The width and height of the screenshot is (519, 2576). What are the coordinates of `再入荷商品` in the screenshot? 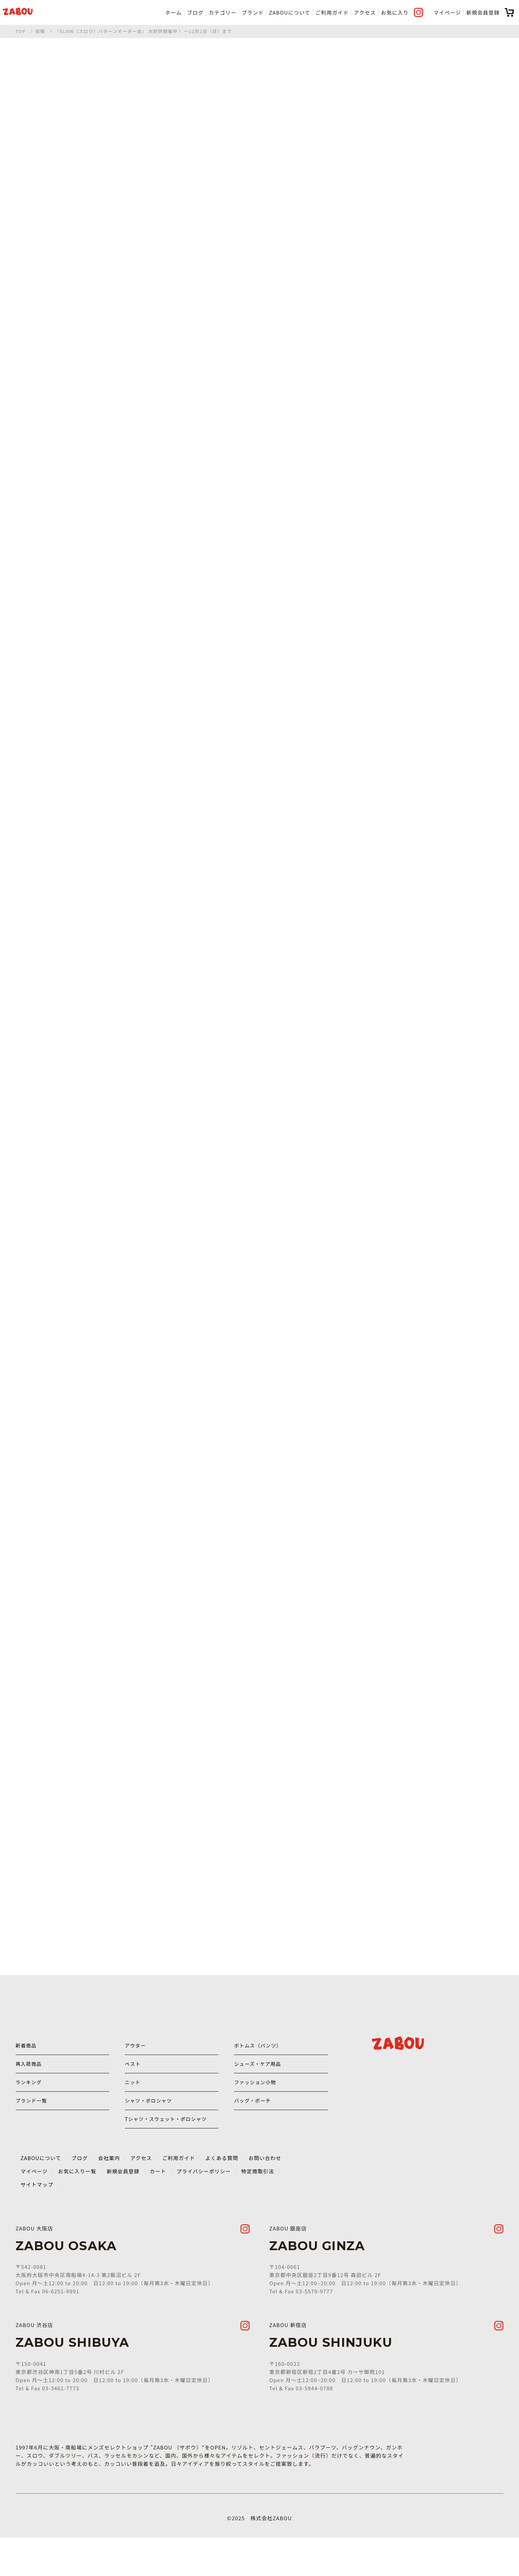 It's located at (30, 2073).